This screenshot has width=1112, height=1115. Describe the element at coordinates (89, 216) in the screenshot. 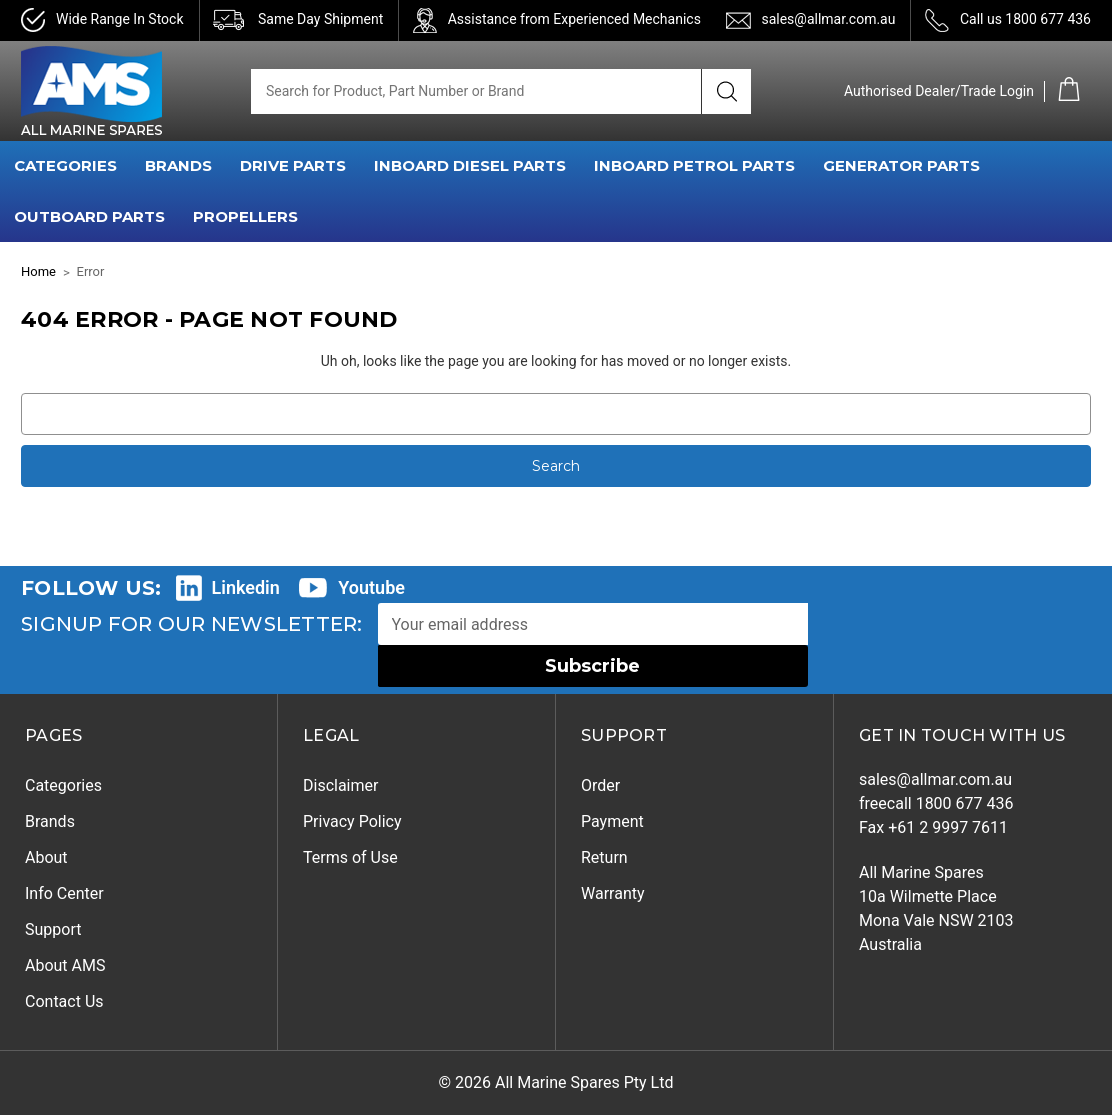

I see `OUTBOARD PARTS` at that location.